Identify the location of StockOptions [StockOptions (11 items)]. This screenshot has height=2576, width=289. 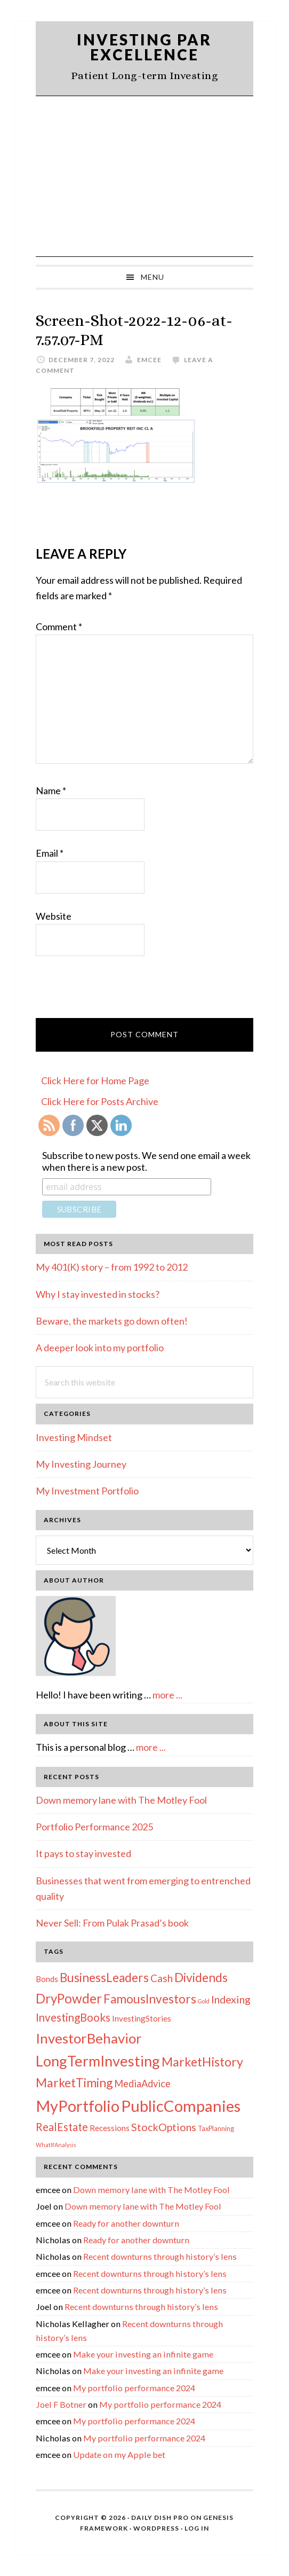
(163, 2126).